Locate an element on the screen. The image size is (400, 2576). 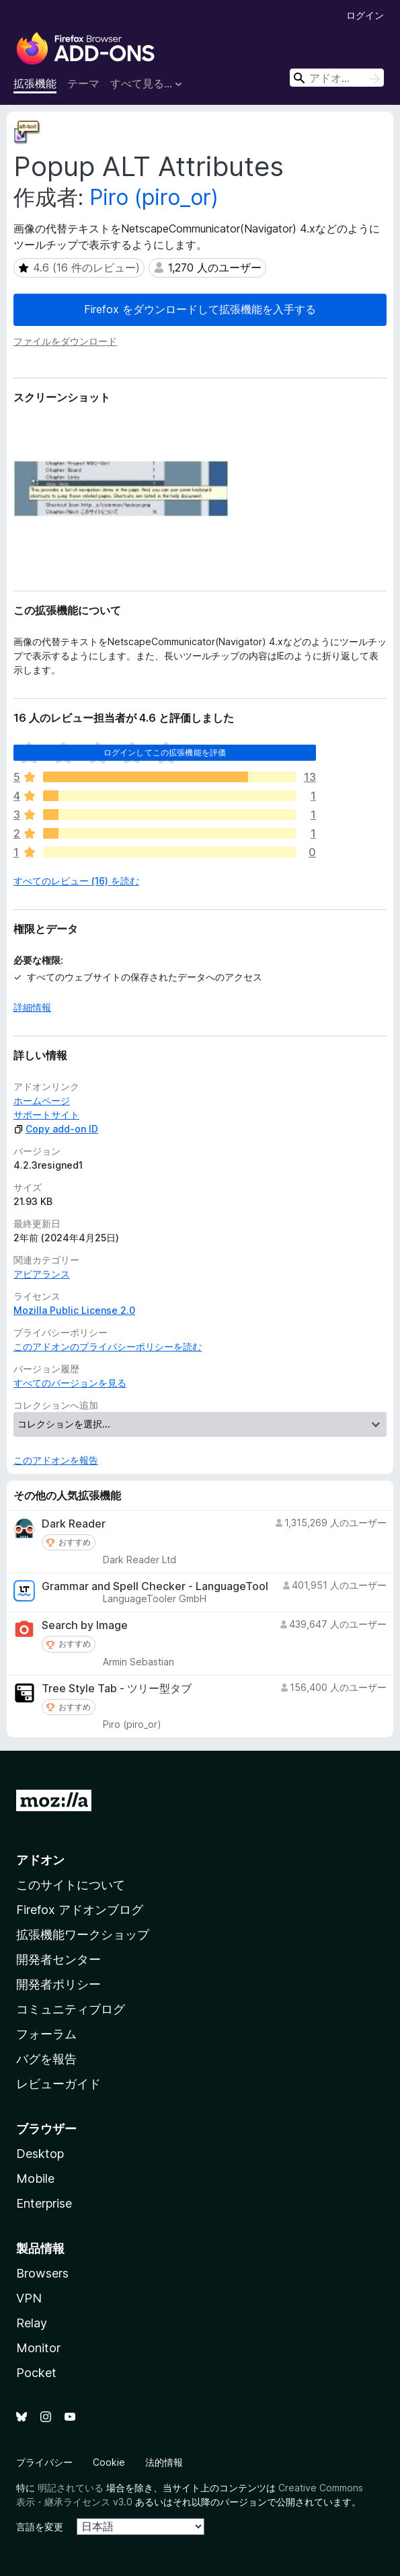
拡張機能ワークショップ is located at coordinates (82, 1934).